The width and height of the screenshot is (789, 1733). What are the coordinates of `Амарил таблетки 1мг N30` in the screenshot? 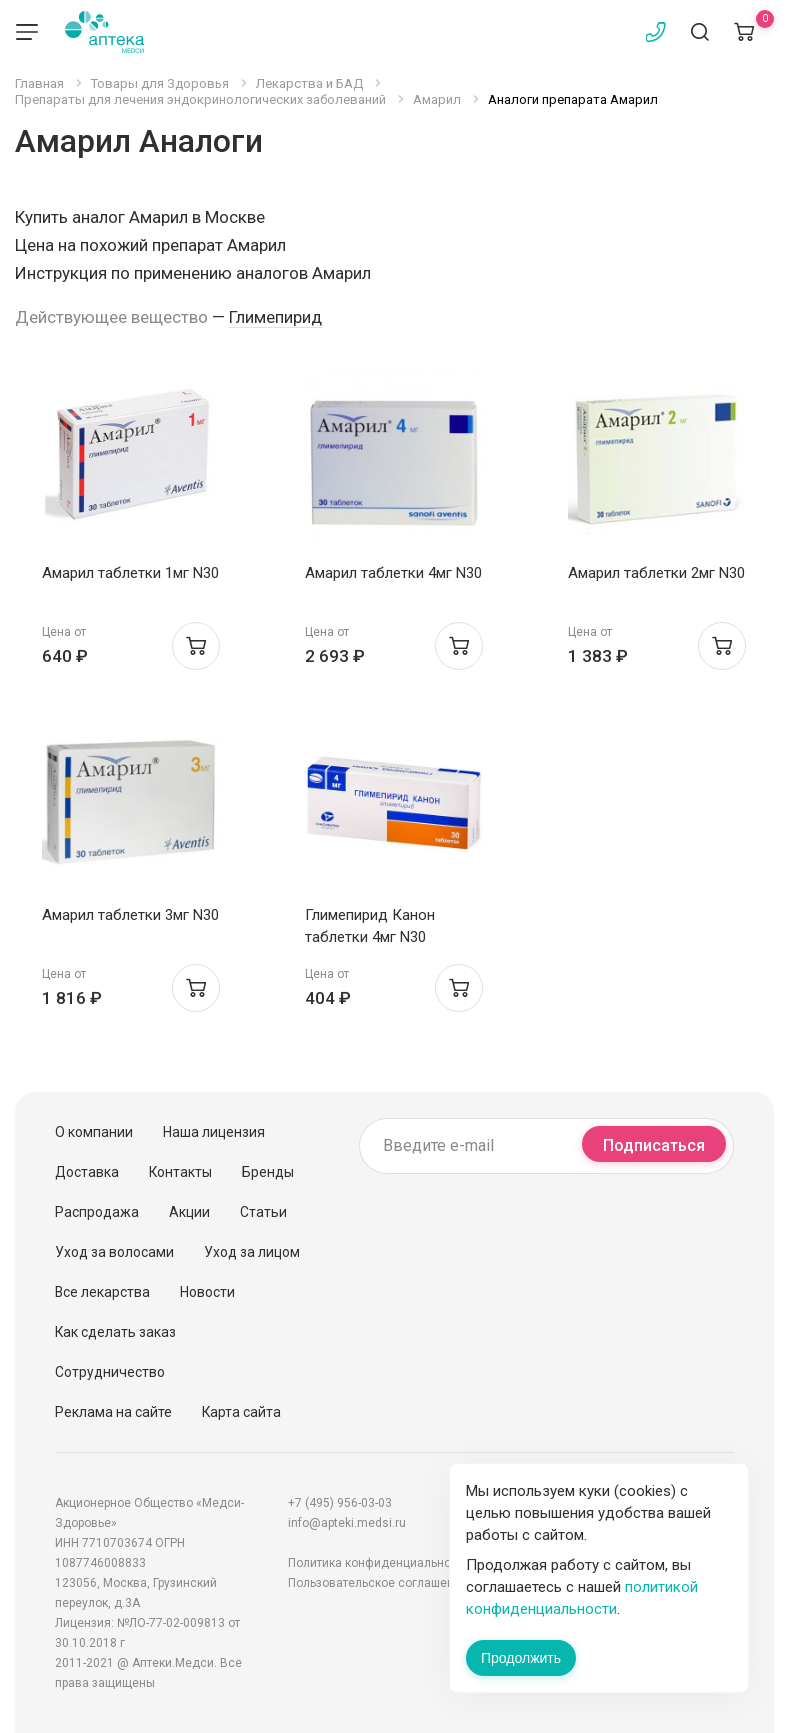 It's located at (130, 573).